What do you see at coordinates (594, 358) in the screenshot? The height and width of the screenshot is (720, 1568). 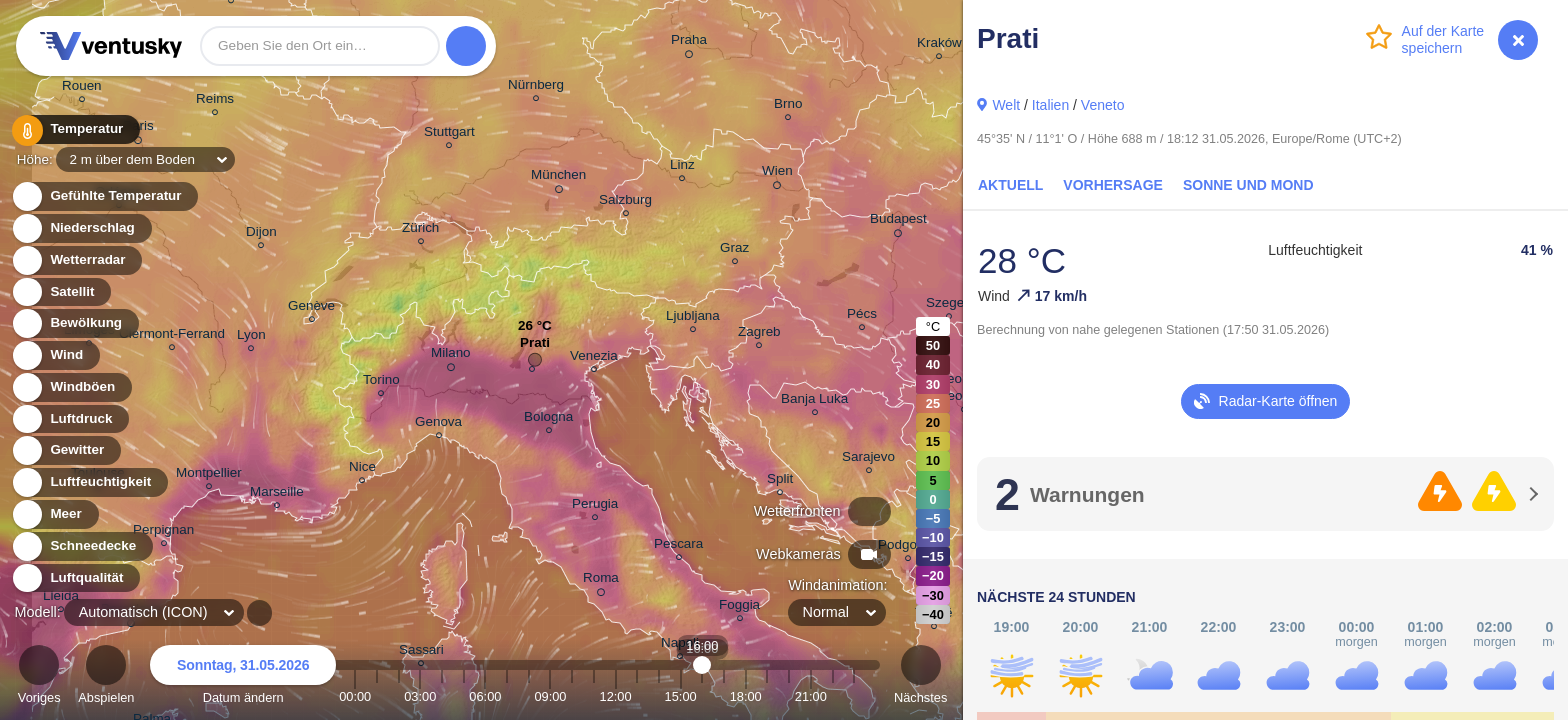 I see `Venezia` at bounding box center [594, 358].